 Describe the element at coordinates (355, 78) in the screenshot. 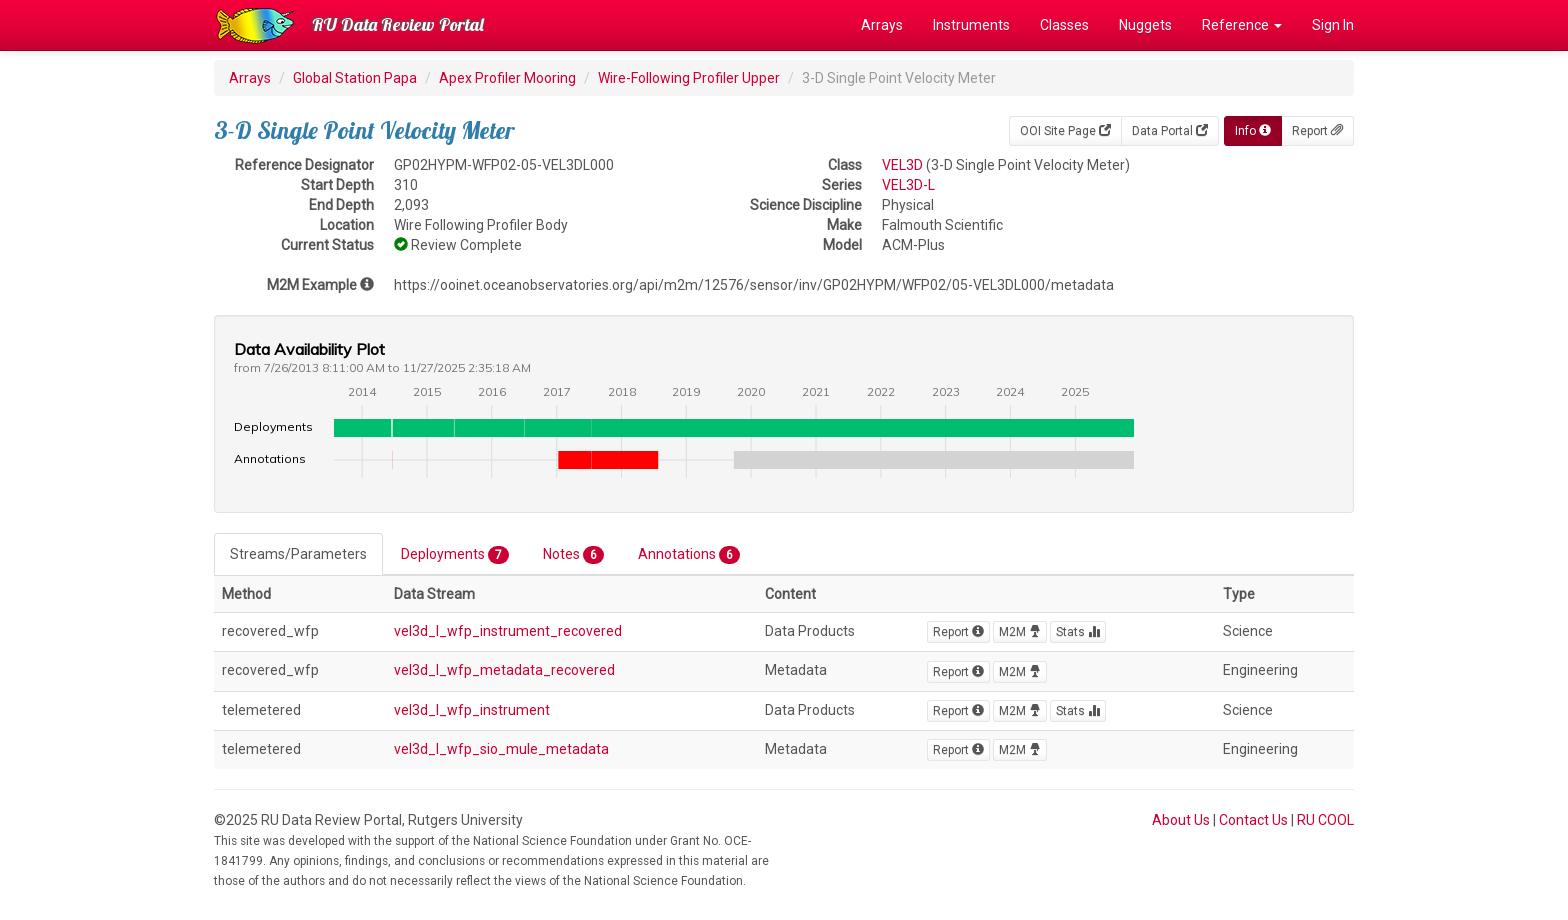

I see `Global Station Papa` at that location.